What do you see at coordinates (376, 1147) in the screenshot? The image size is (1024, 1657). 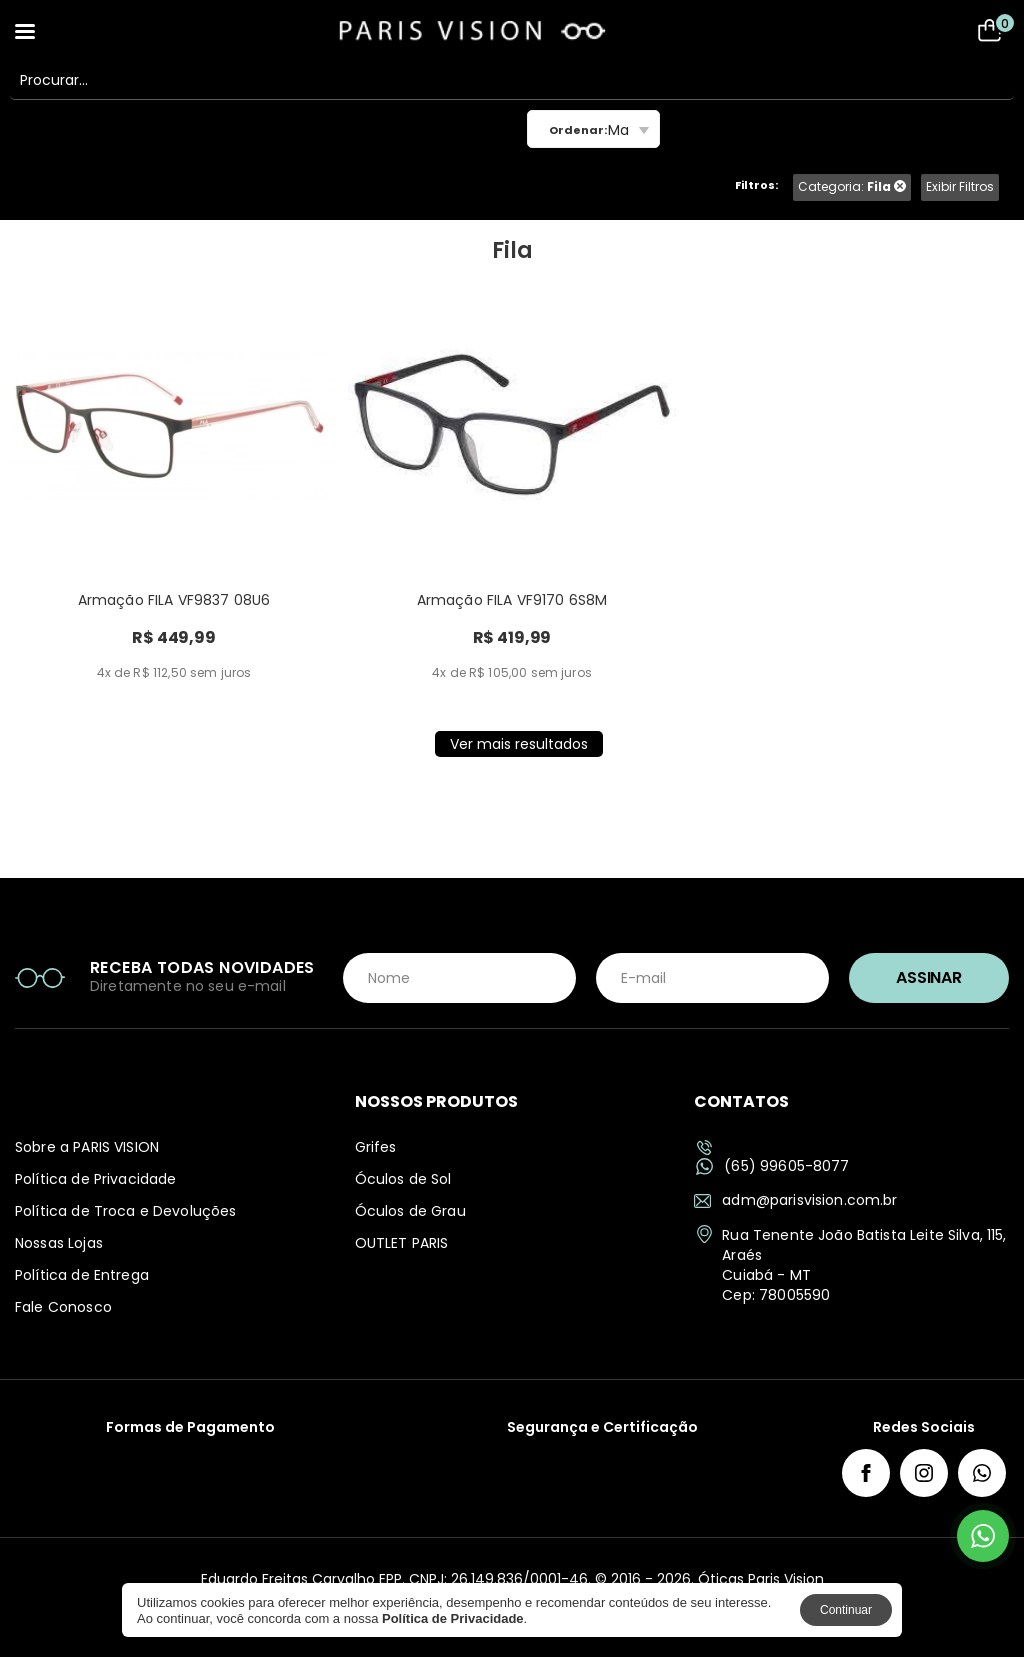 I see `Grifes` at bounding box center [376, 1147].